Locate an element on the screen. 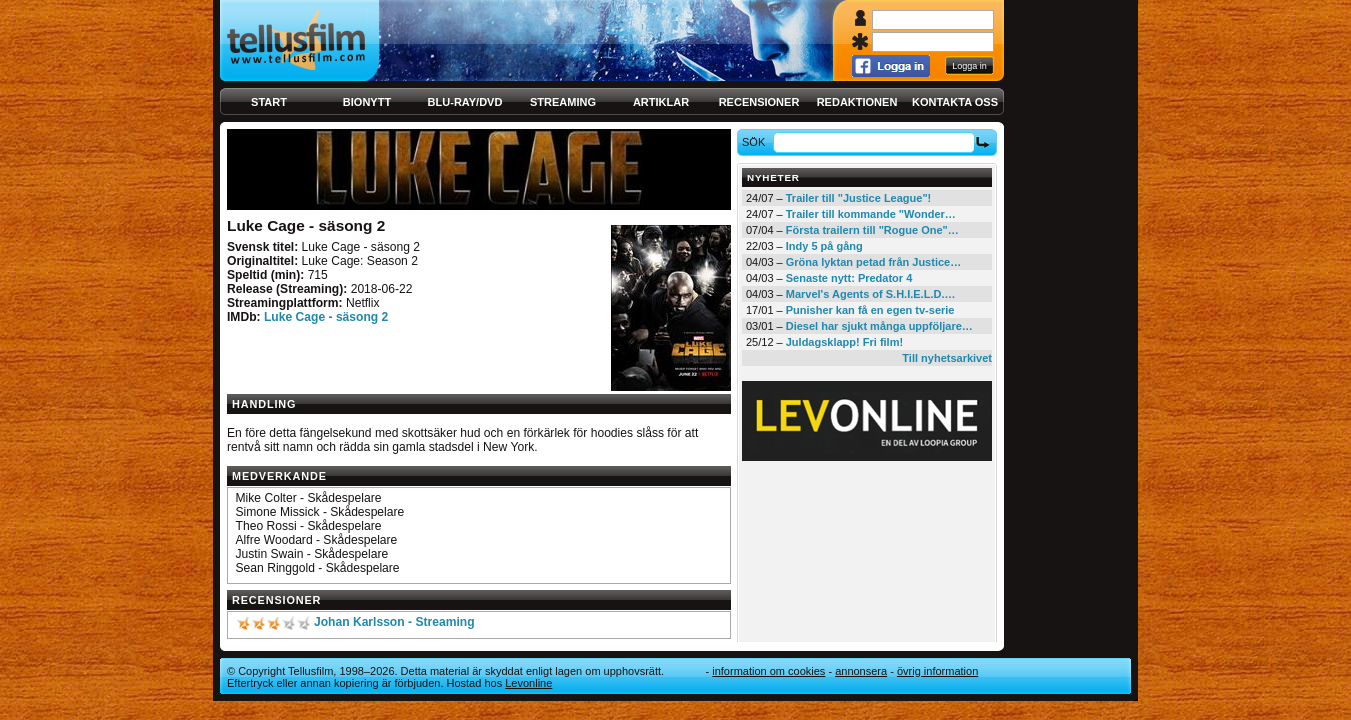  Diesel har sjukt många uppföljare… is located at coordinates (879, 326).